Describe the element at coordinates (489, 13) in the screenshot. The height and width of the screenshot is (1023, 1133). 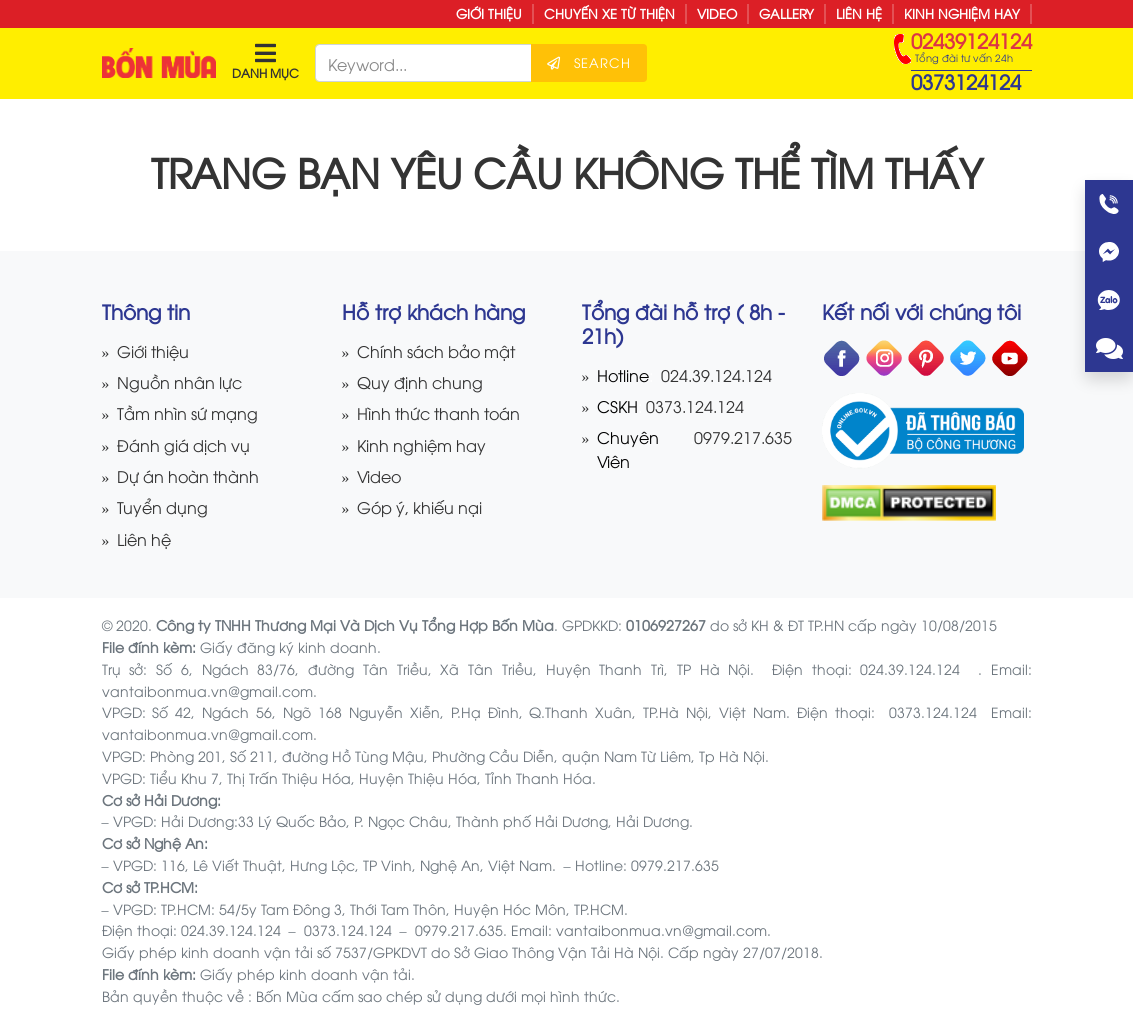
I see `Giới thiệu` at that location.